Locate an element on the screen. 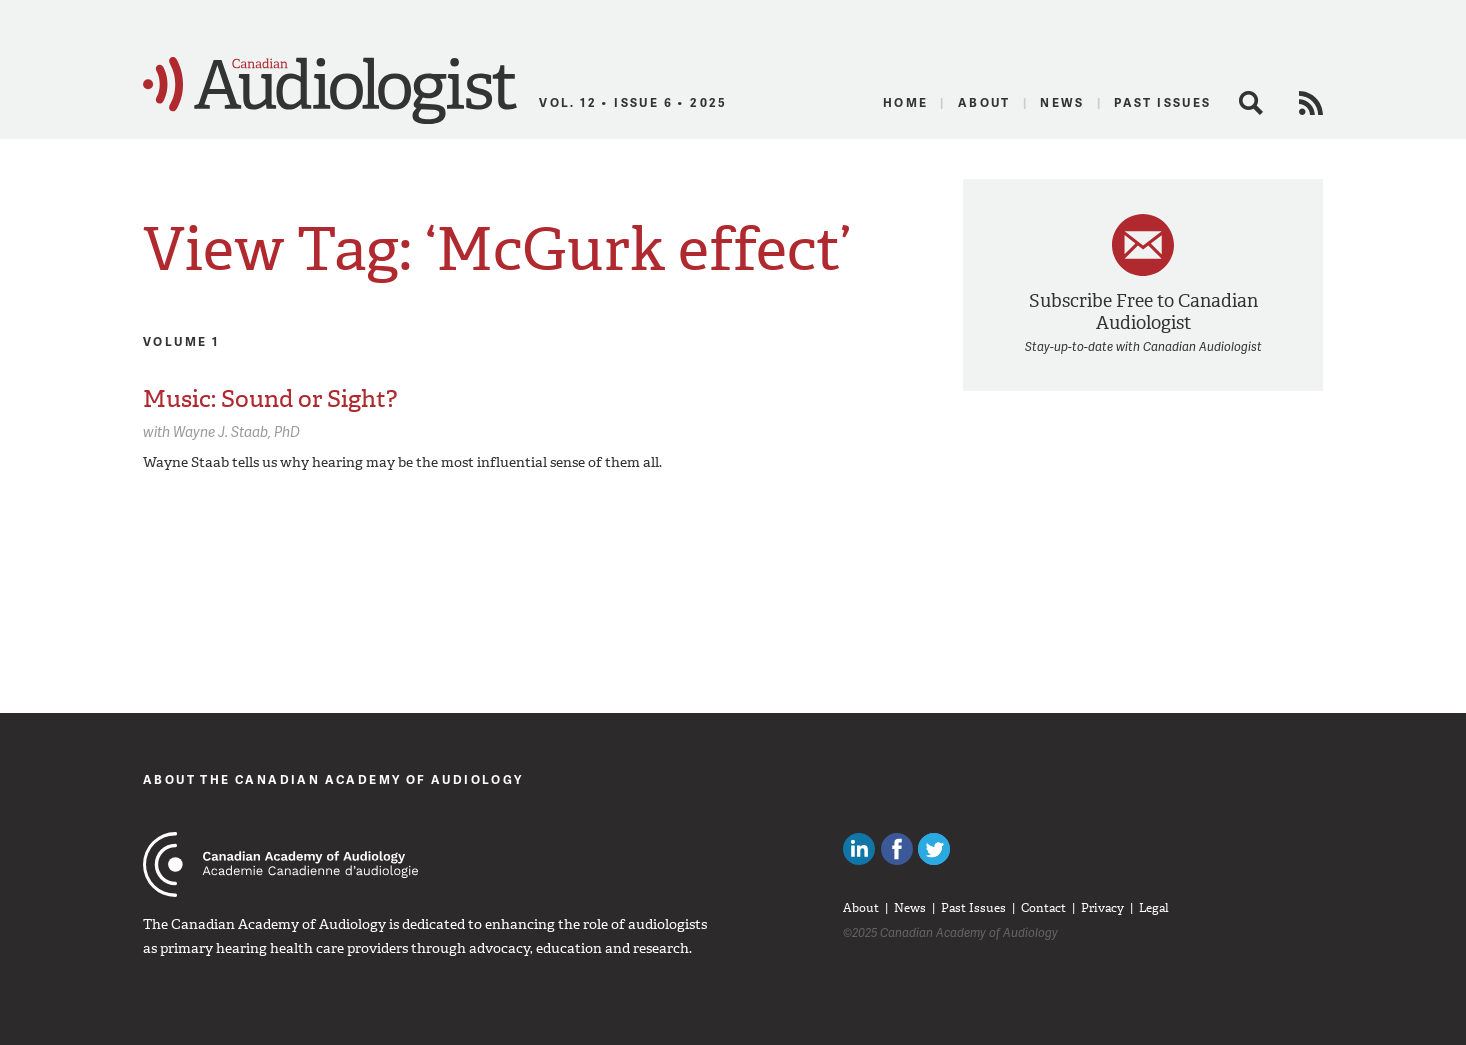 Image resolution: width=1466 pixels, height=1045 pixels. Music: Sound or Sight? is located at coordinates (270, 399).